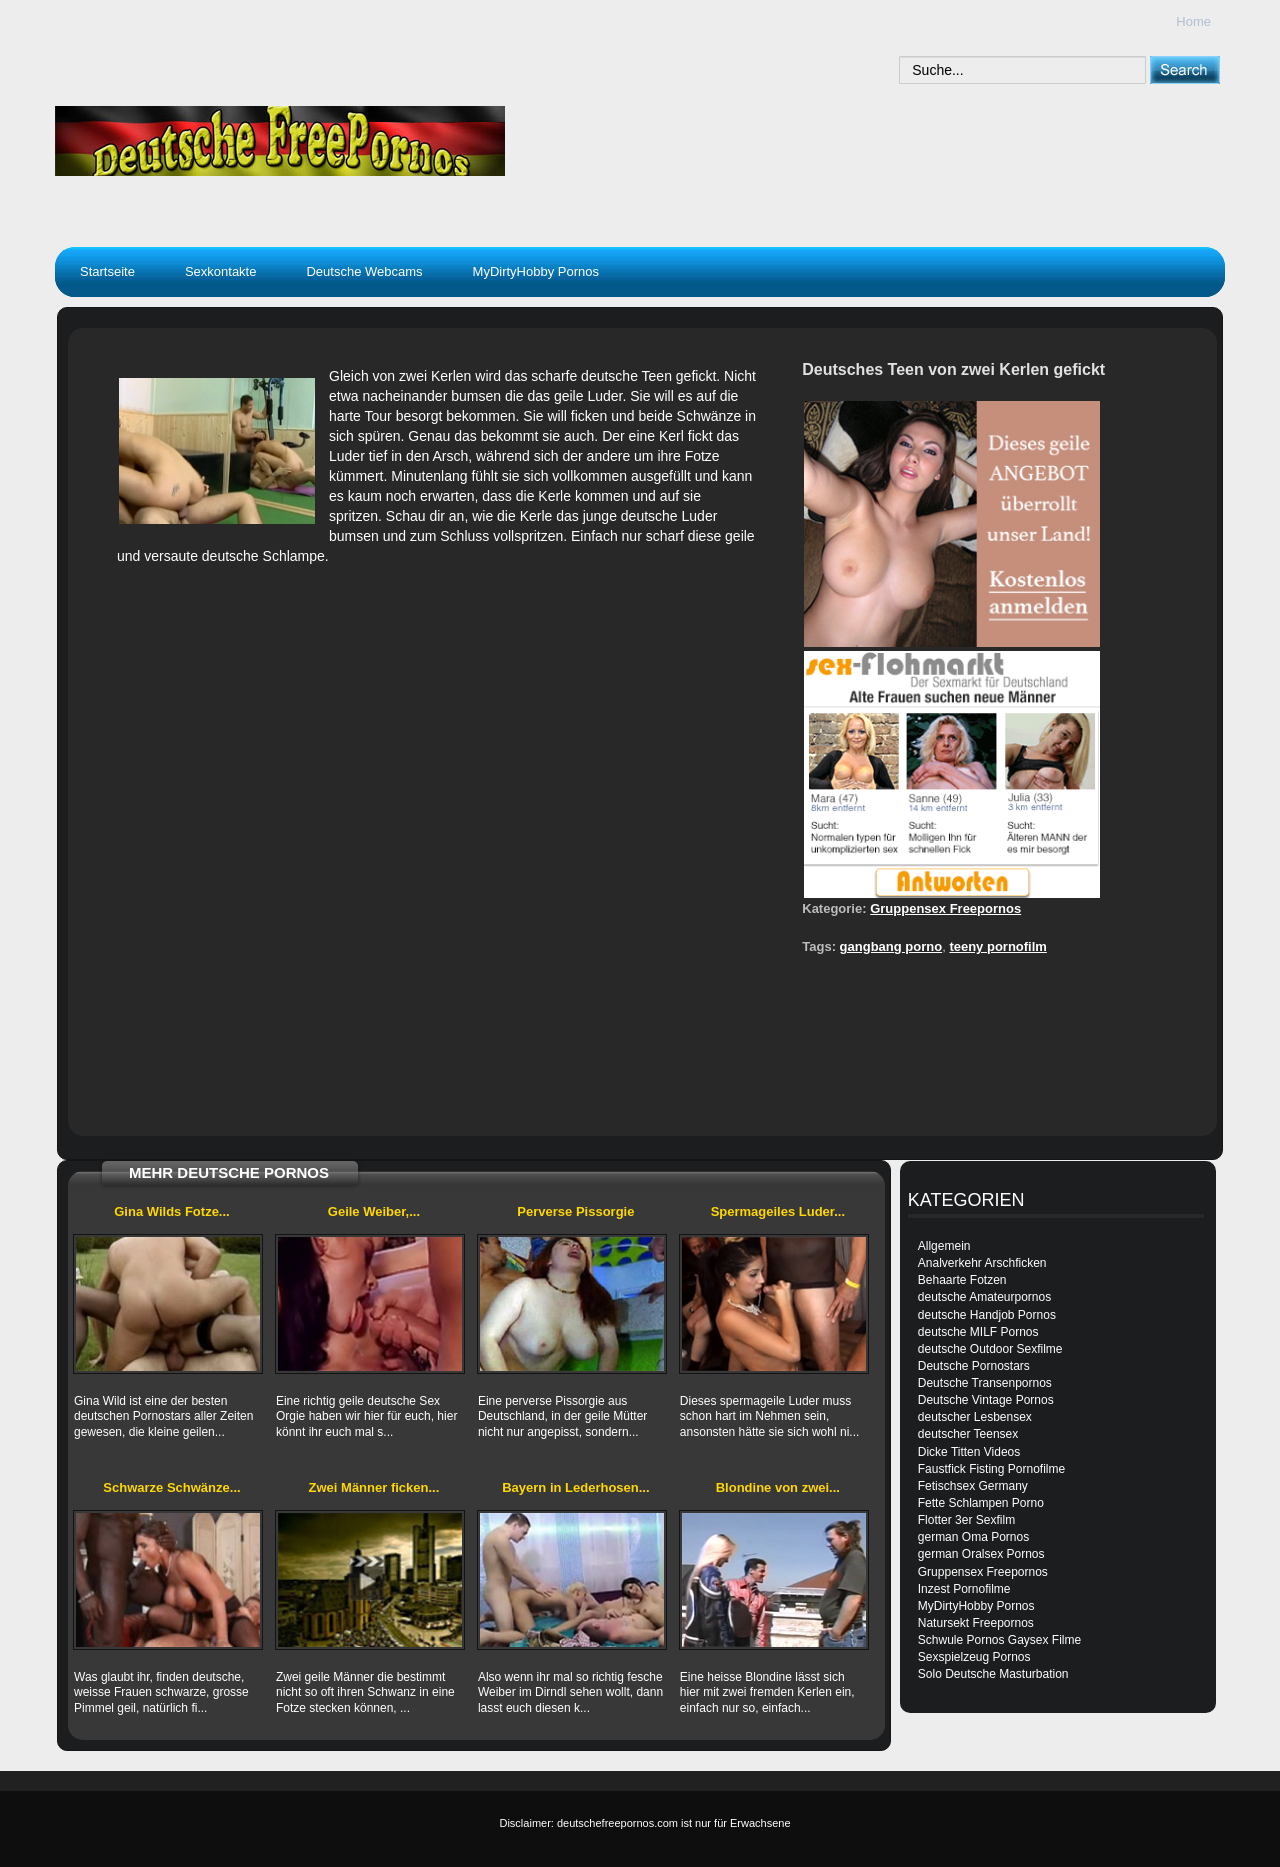 The image size is (1280, 1867). I want to click on Home, so click(1193, 21).